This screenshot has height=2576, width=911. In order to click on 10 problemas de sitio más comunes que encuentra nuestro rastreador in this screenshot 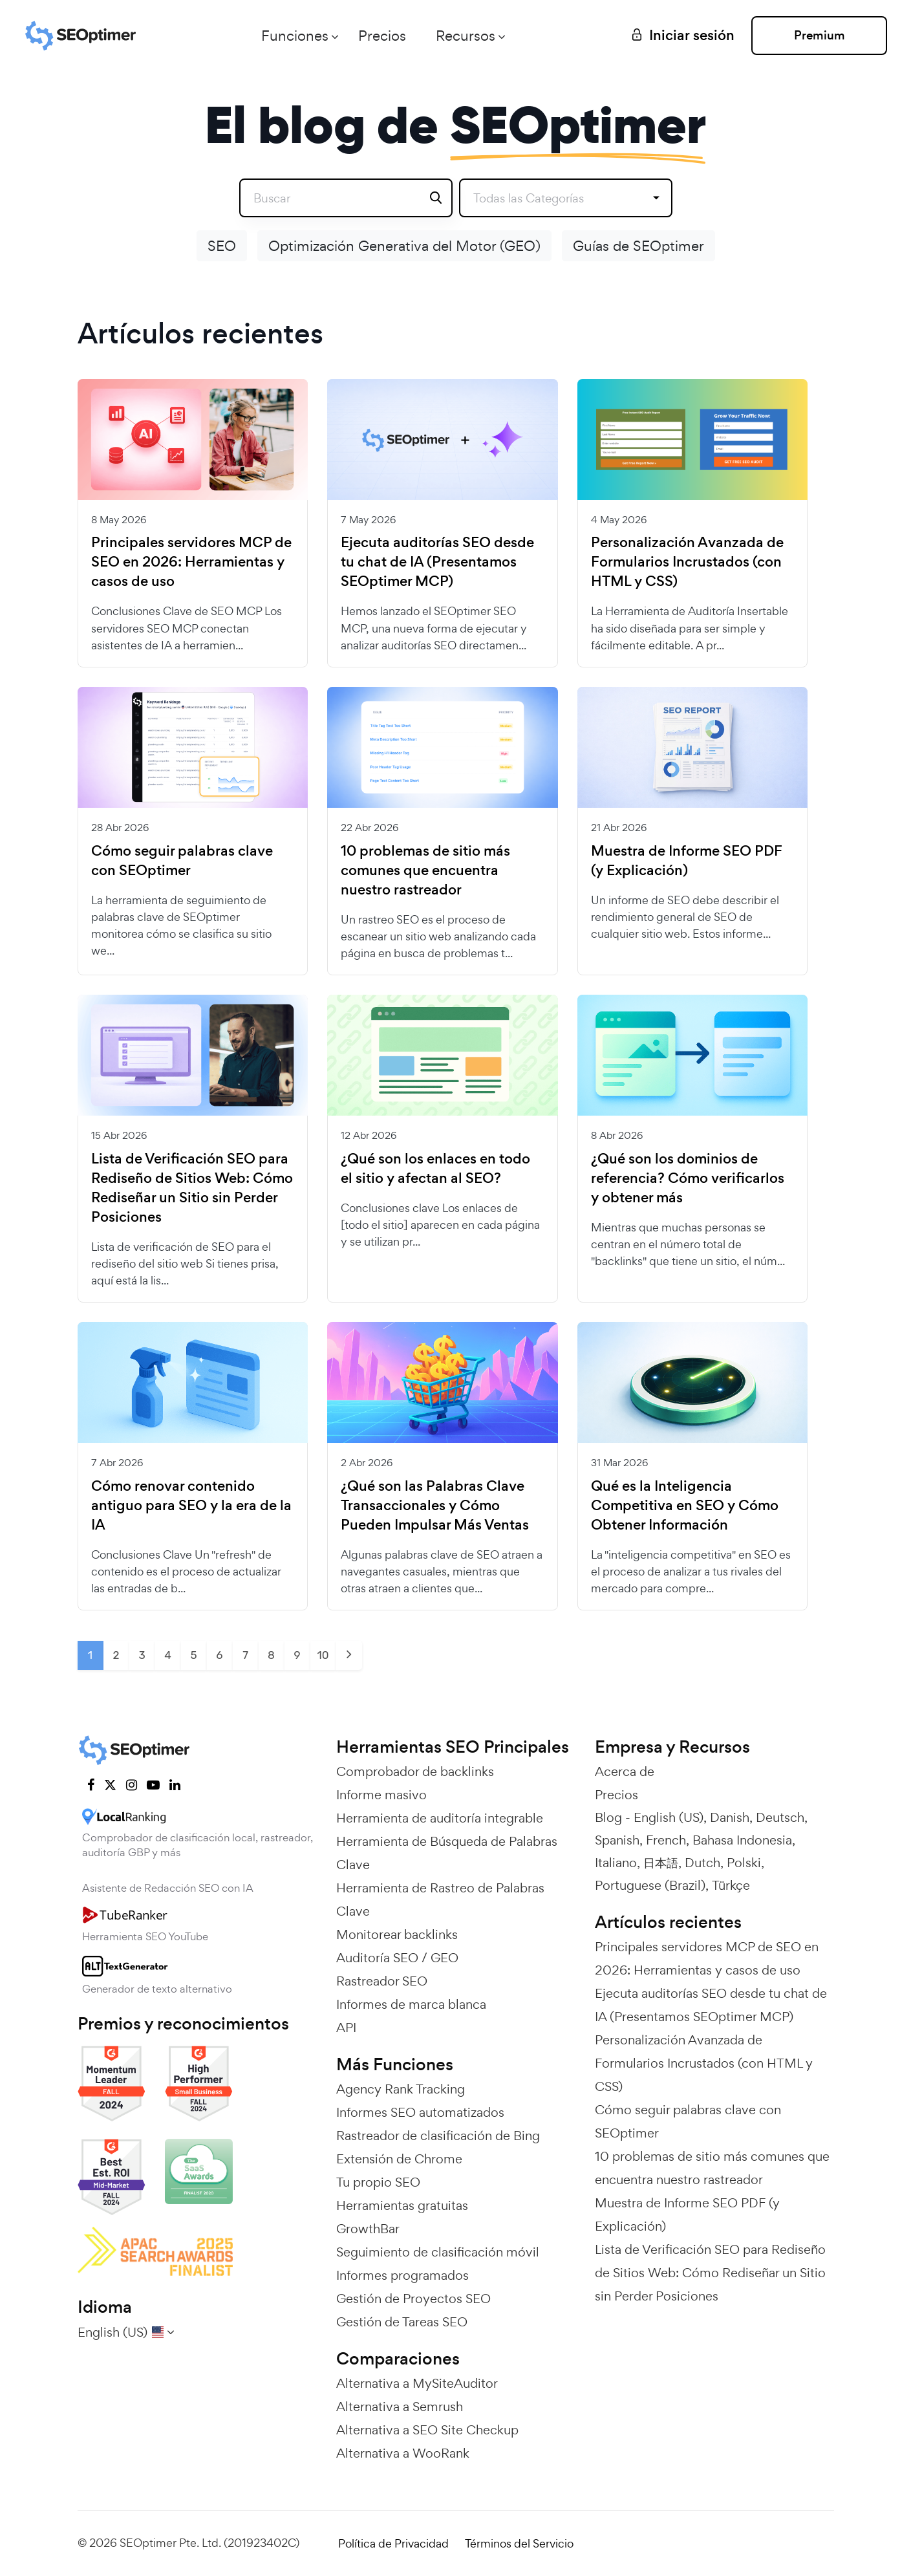, I will do `click(425, 870)`.